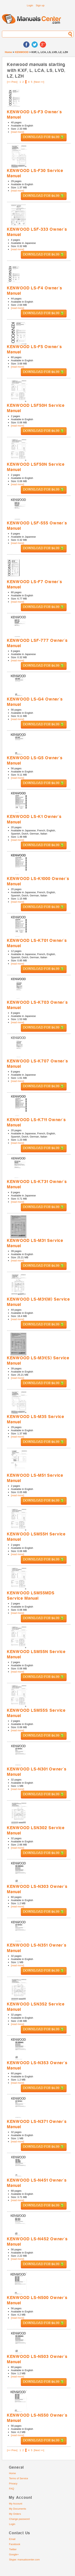 This screenshot has width=75, height=2576. What do you see at coordinates (8, 52) in the screenshot?
I see `Home` at bounding box center [8, 52].